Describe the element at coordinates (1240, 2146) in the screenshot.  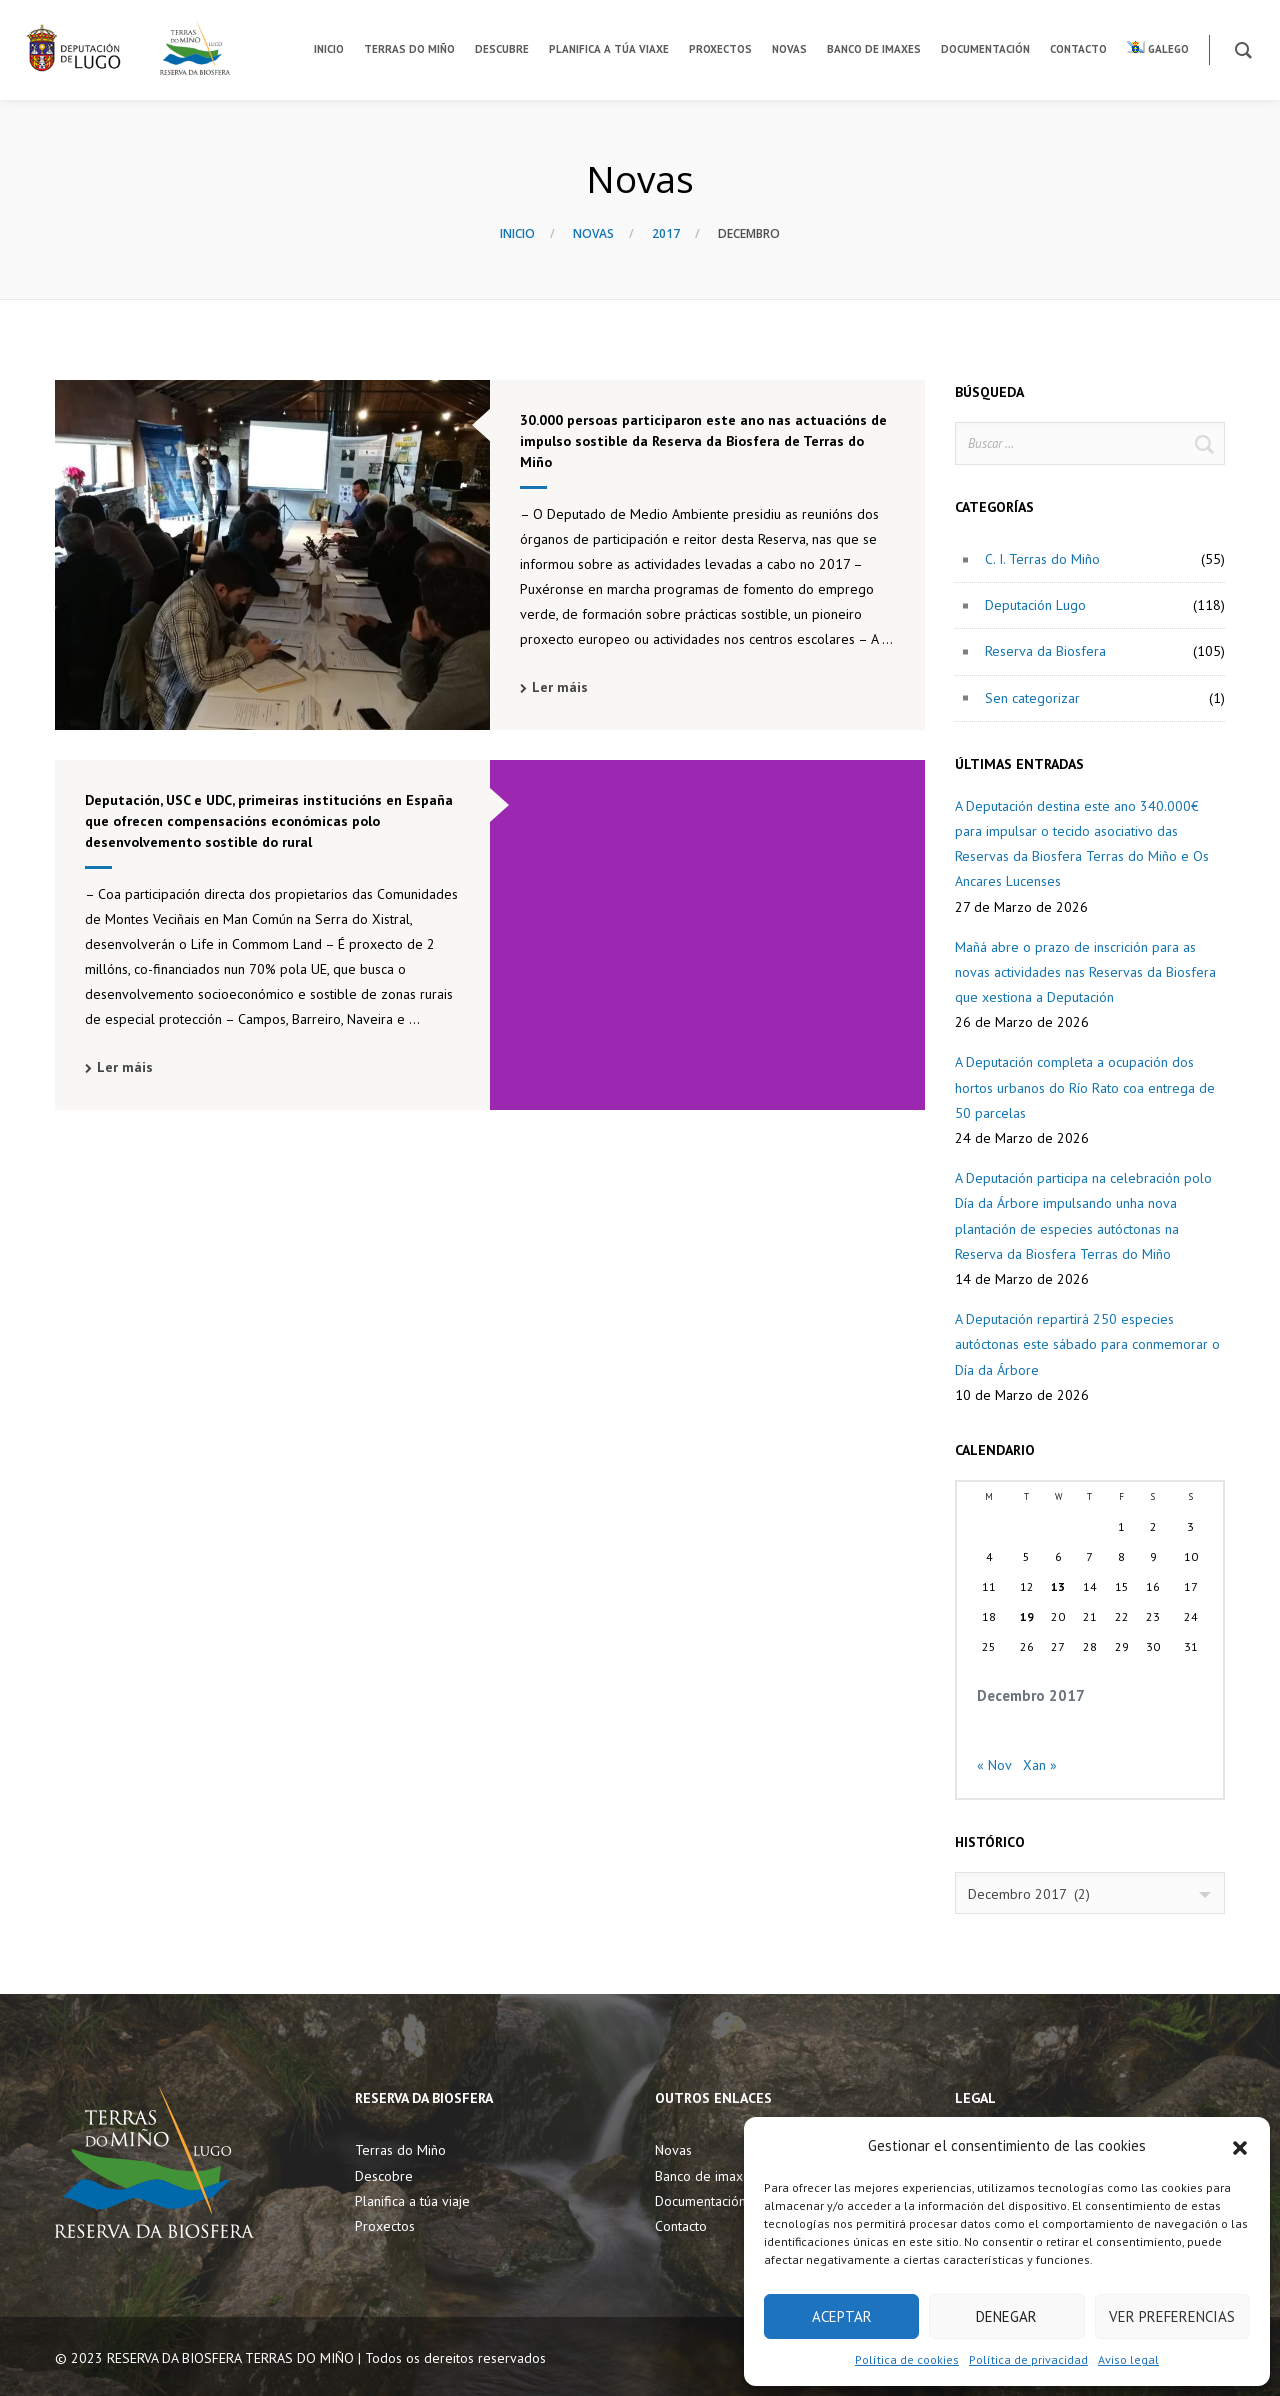
I see `[button]` at that location.